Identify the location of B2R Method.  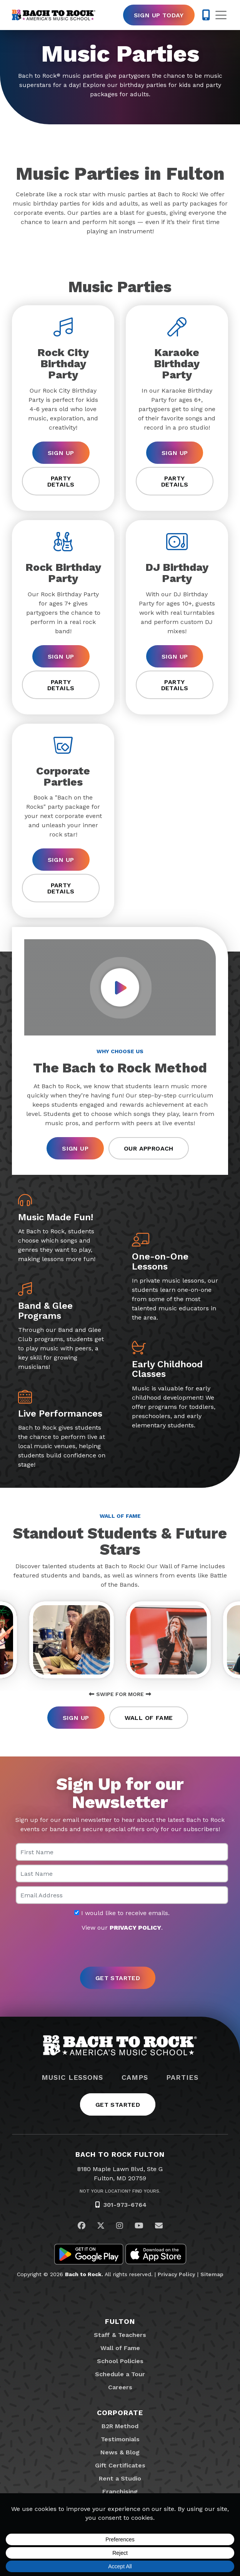
(120, 2426).